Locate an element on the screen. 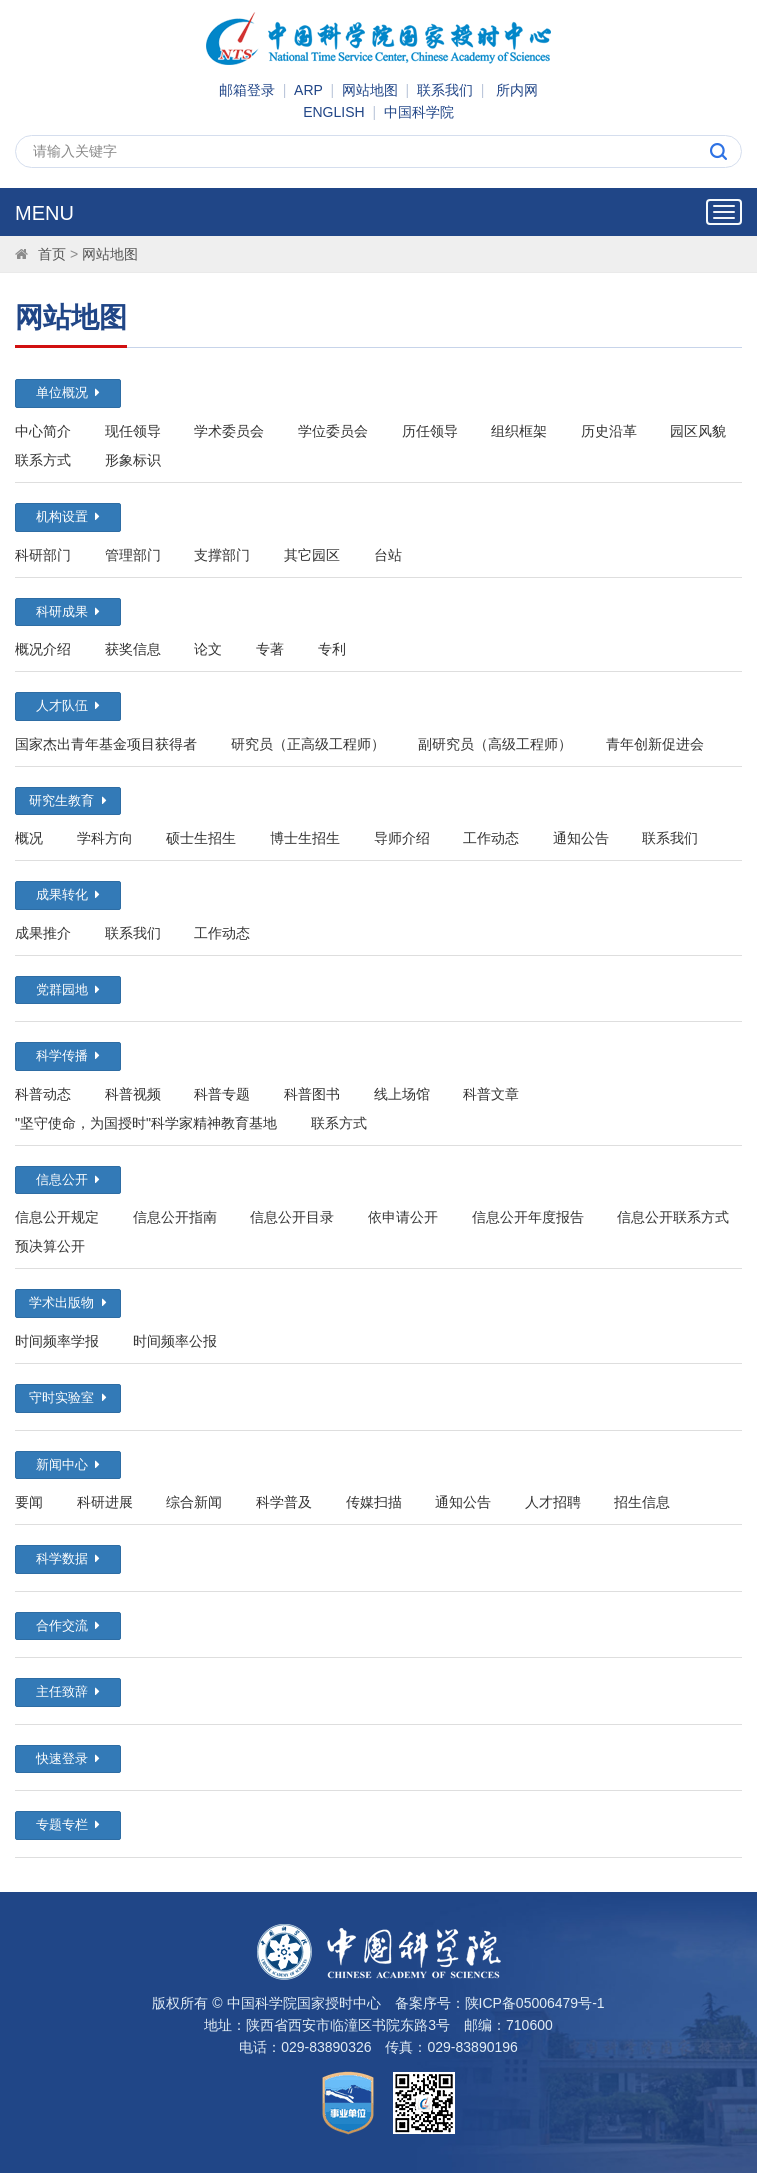  园区风貌 is located at coordinates (698, 431).